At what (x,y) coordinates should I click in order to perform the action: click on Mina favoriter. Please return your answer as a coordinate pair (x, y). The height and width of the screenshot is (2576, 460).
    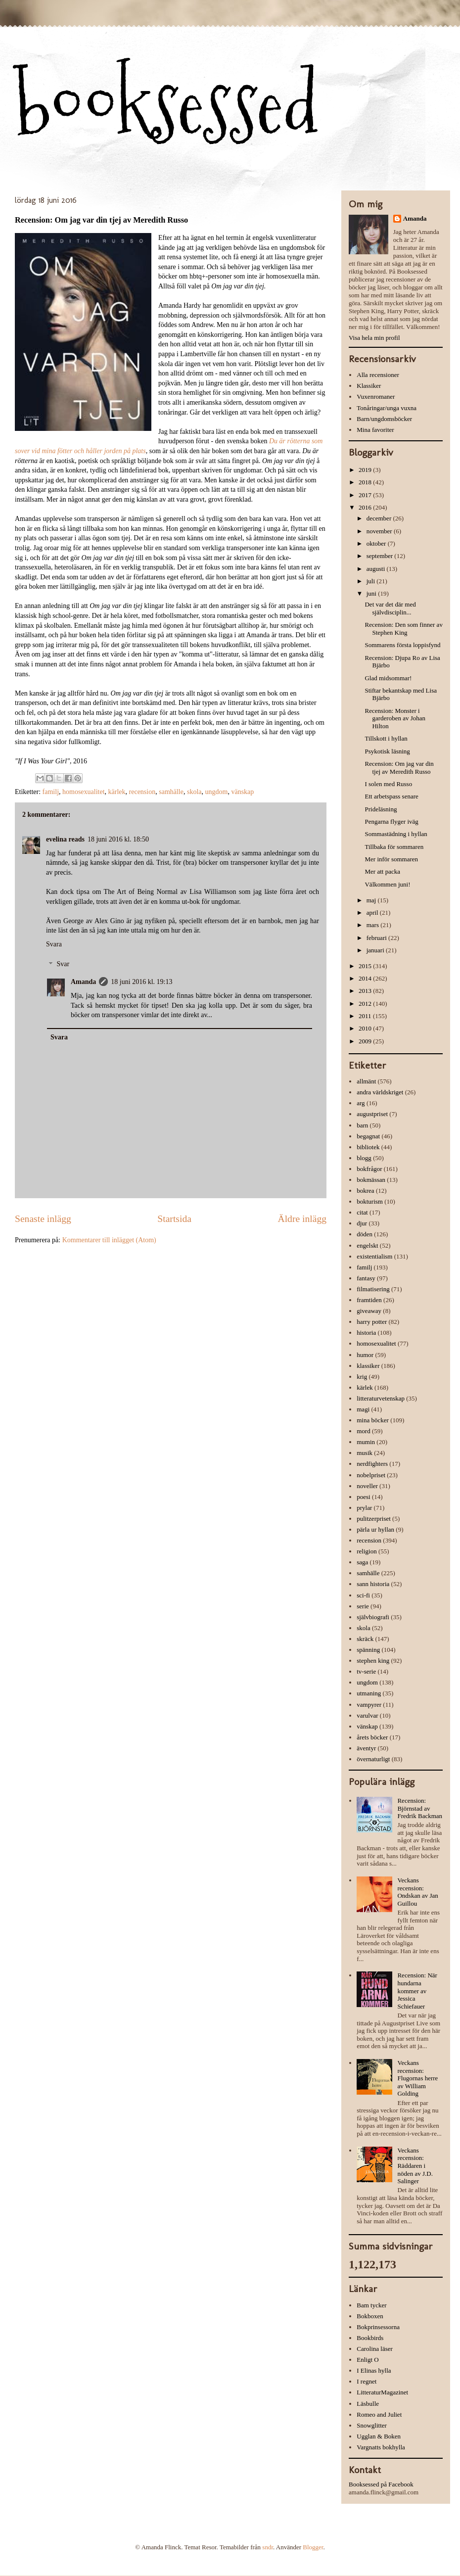
    Looking at the image, I should click on (375, 429).